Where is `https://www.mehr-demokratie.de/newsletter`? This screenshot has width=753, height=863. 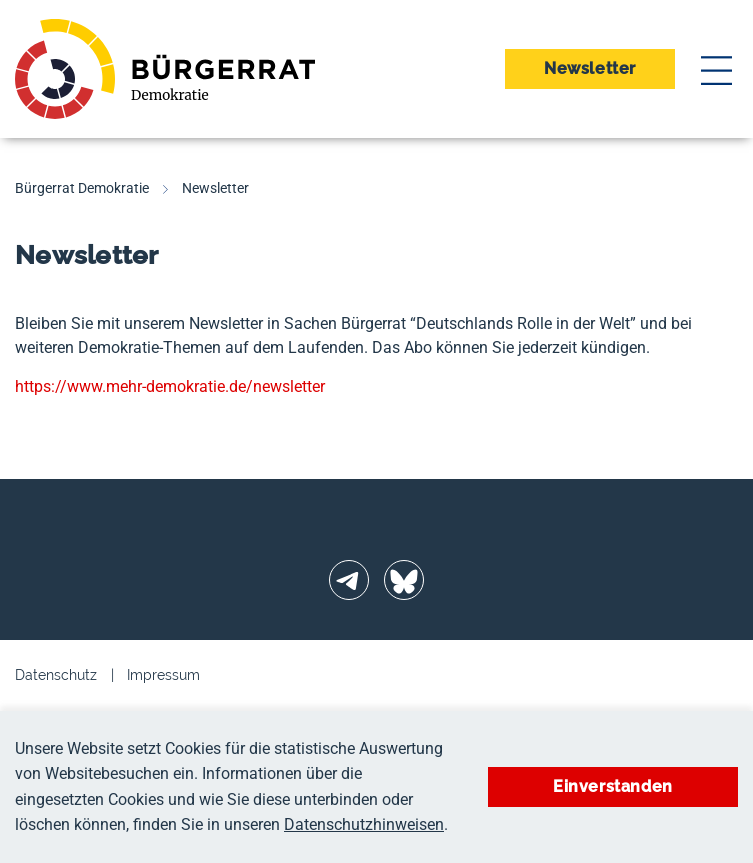 https://www.mehr-demokratie.de/newsletter is located at coordinates (170, 386).